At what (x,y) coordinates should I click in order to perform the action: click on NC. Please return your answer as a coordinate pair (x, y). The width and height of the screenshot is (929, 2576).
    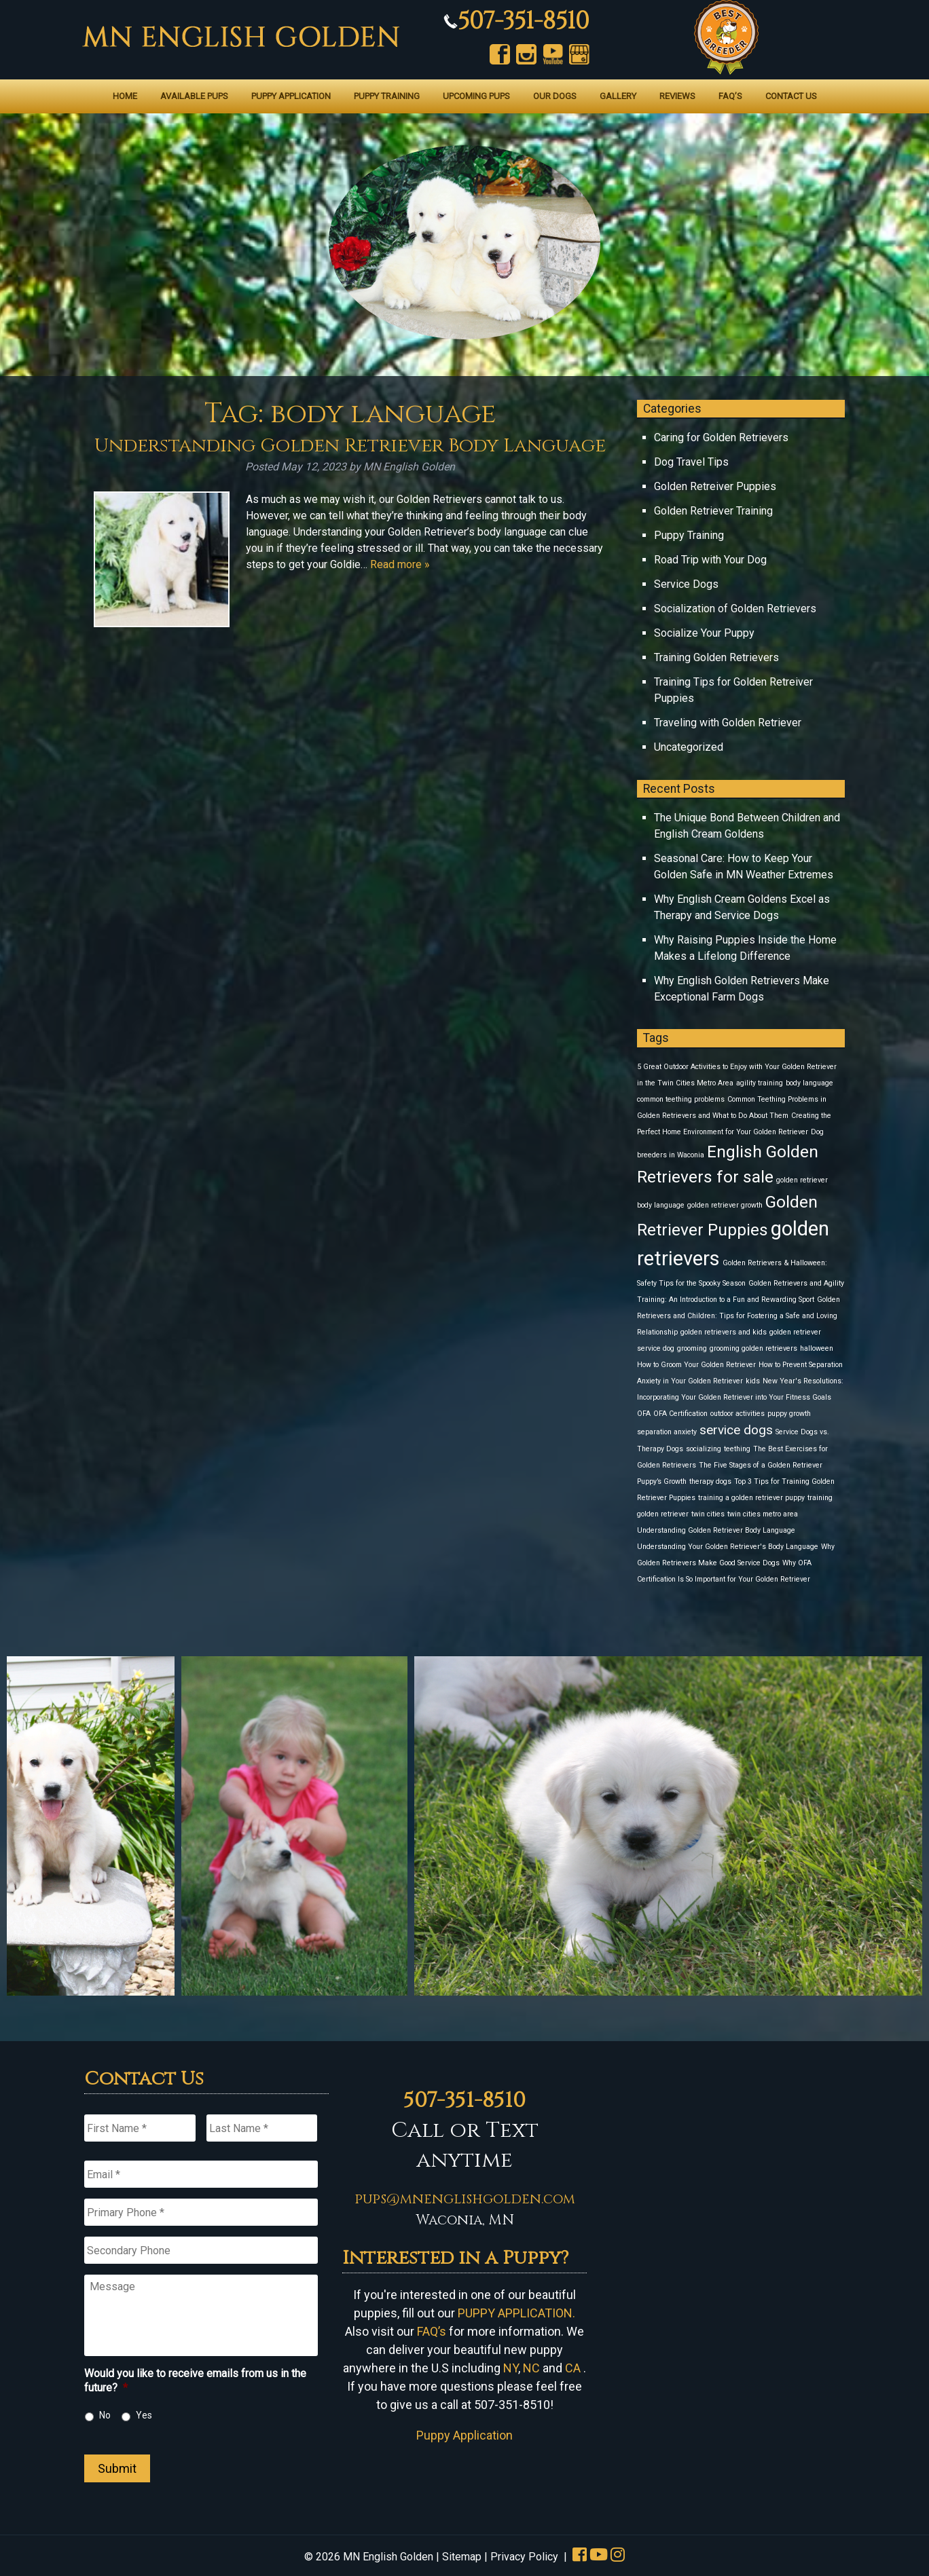
    Looking at the image, I should click on (531, 2368).